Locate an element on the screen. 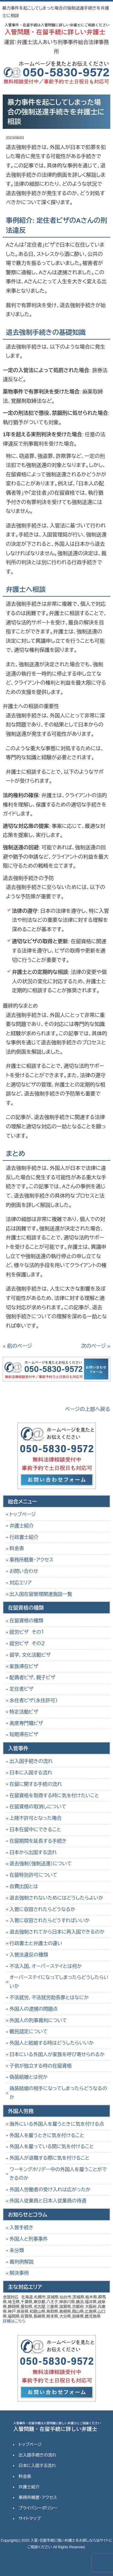 This screenshot has height=2576, width=113. 外国人の逮捕の問題点 is located at coordinates (33, 2009).